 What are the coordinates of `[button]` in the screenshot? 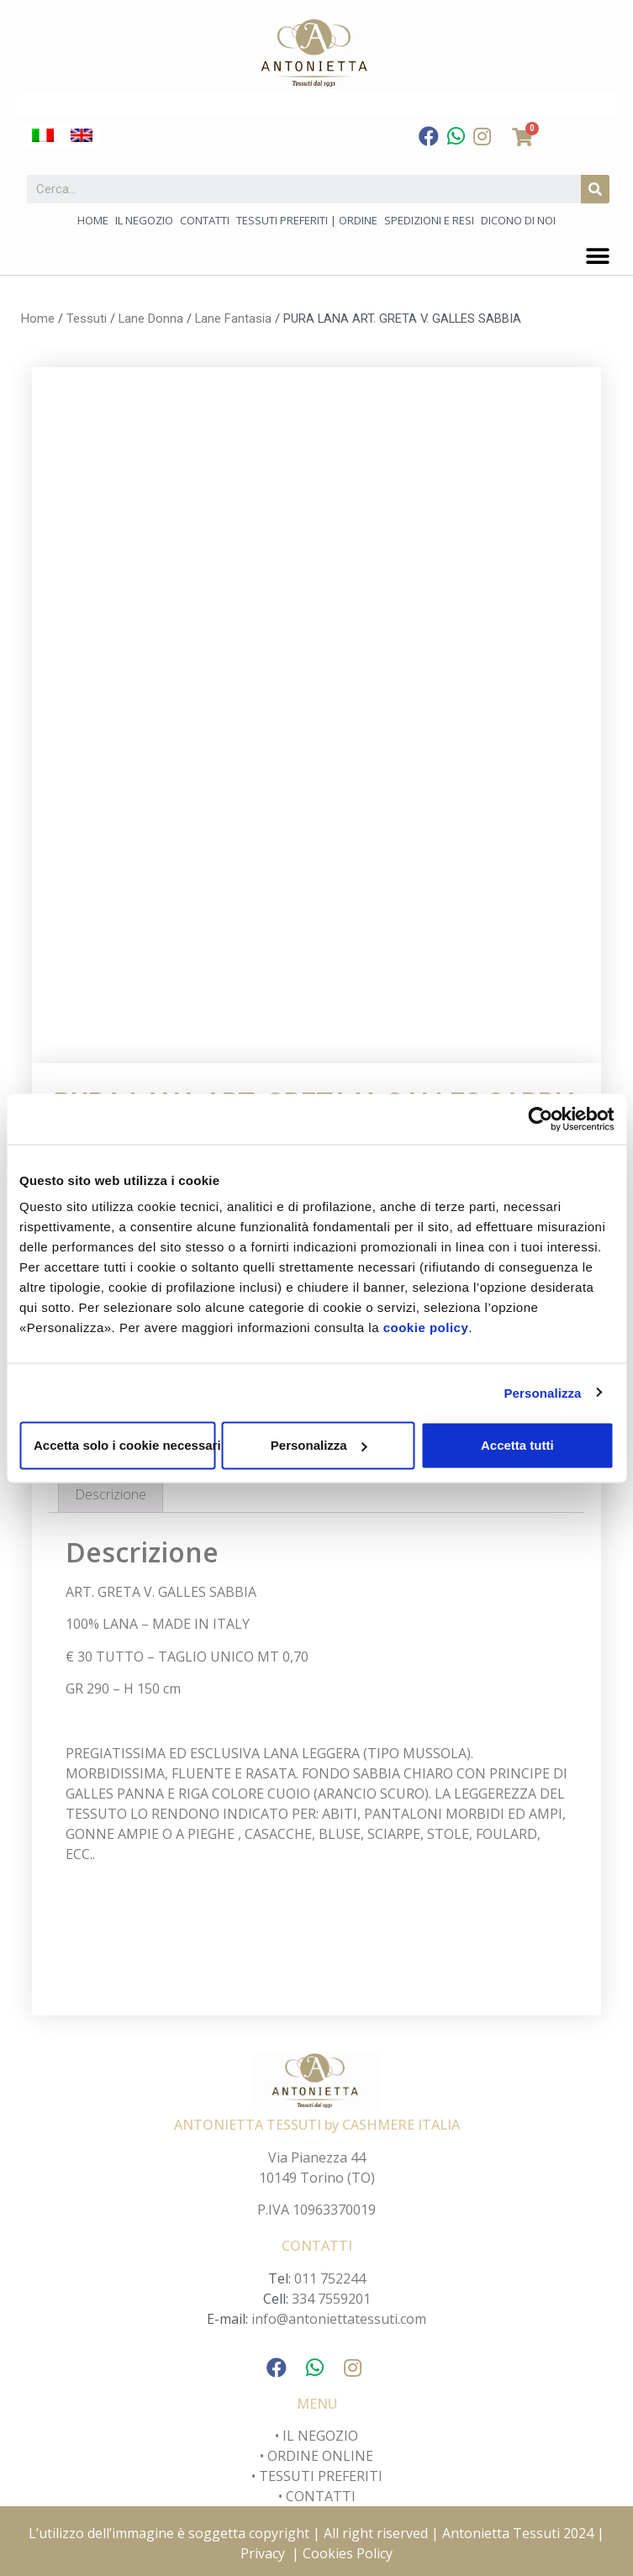 It's located at (597, 256).